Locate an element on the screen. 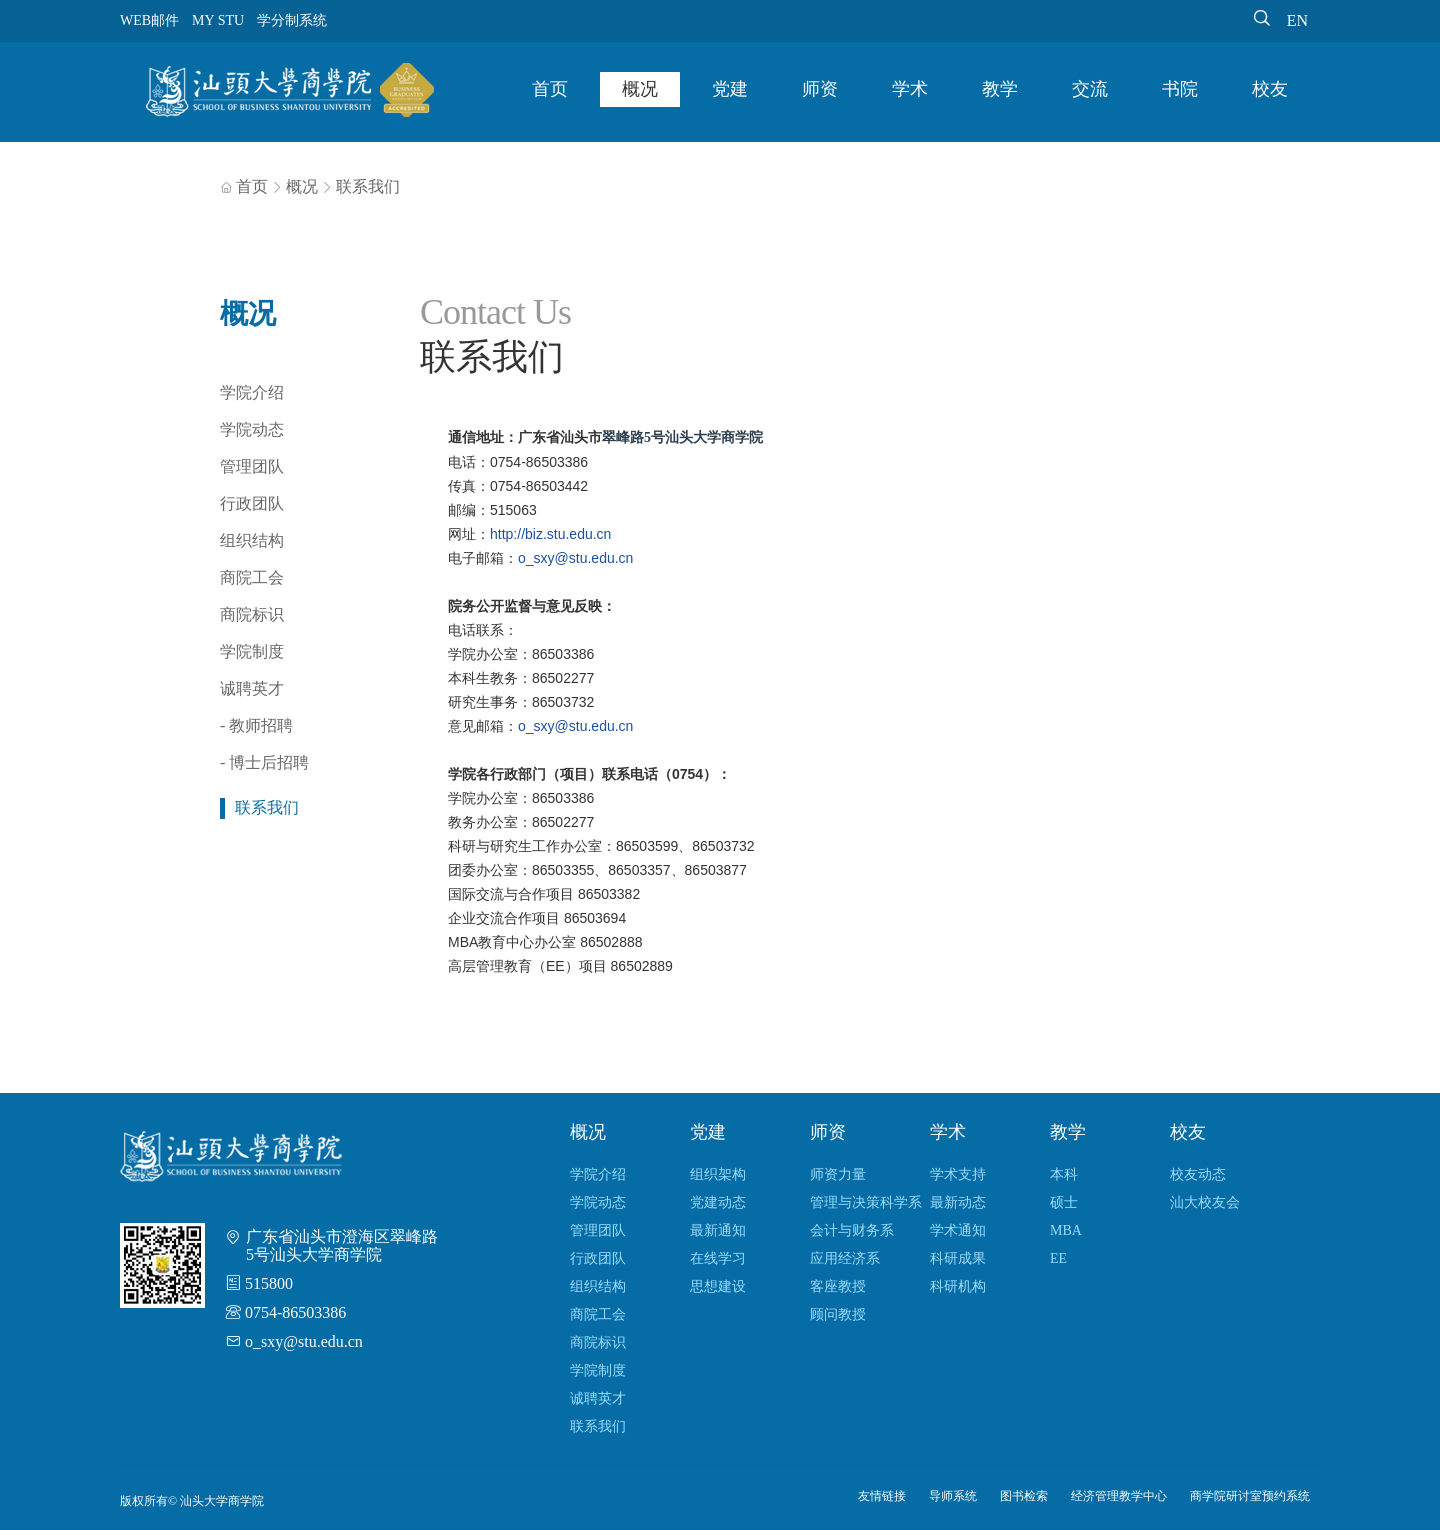 This screenshot has width=1440, height=1530. 在线学习 is located at coordinates (718, 1258).